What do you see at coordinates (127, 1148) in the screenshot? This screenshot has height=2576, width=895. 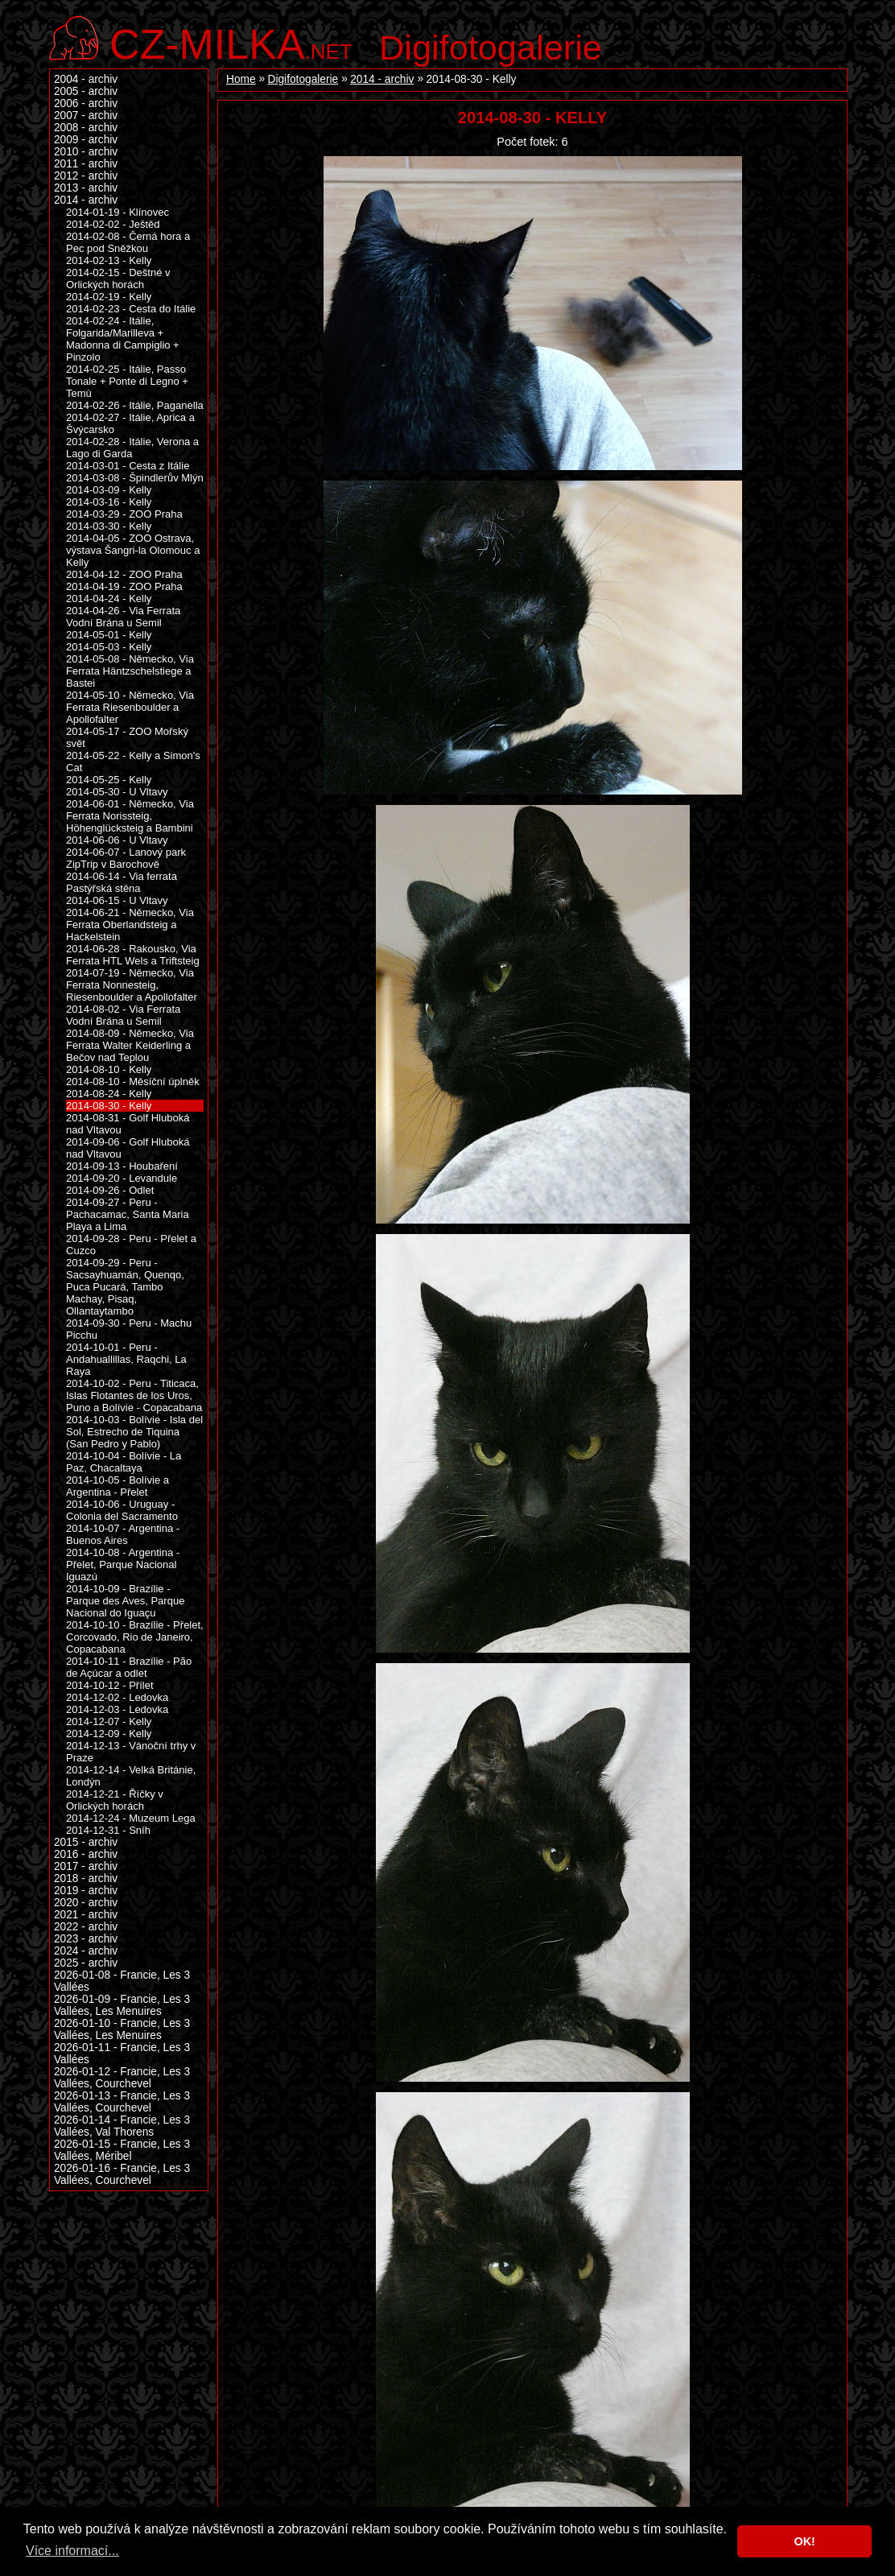 I see `2014-09-06 - Golf Hluboká nad Vltavou` at bounding box center [127, 1148].